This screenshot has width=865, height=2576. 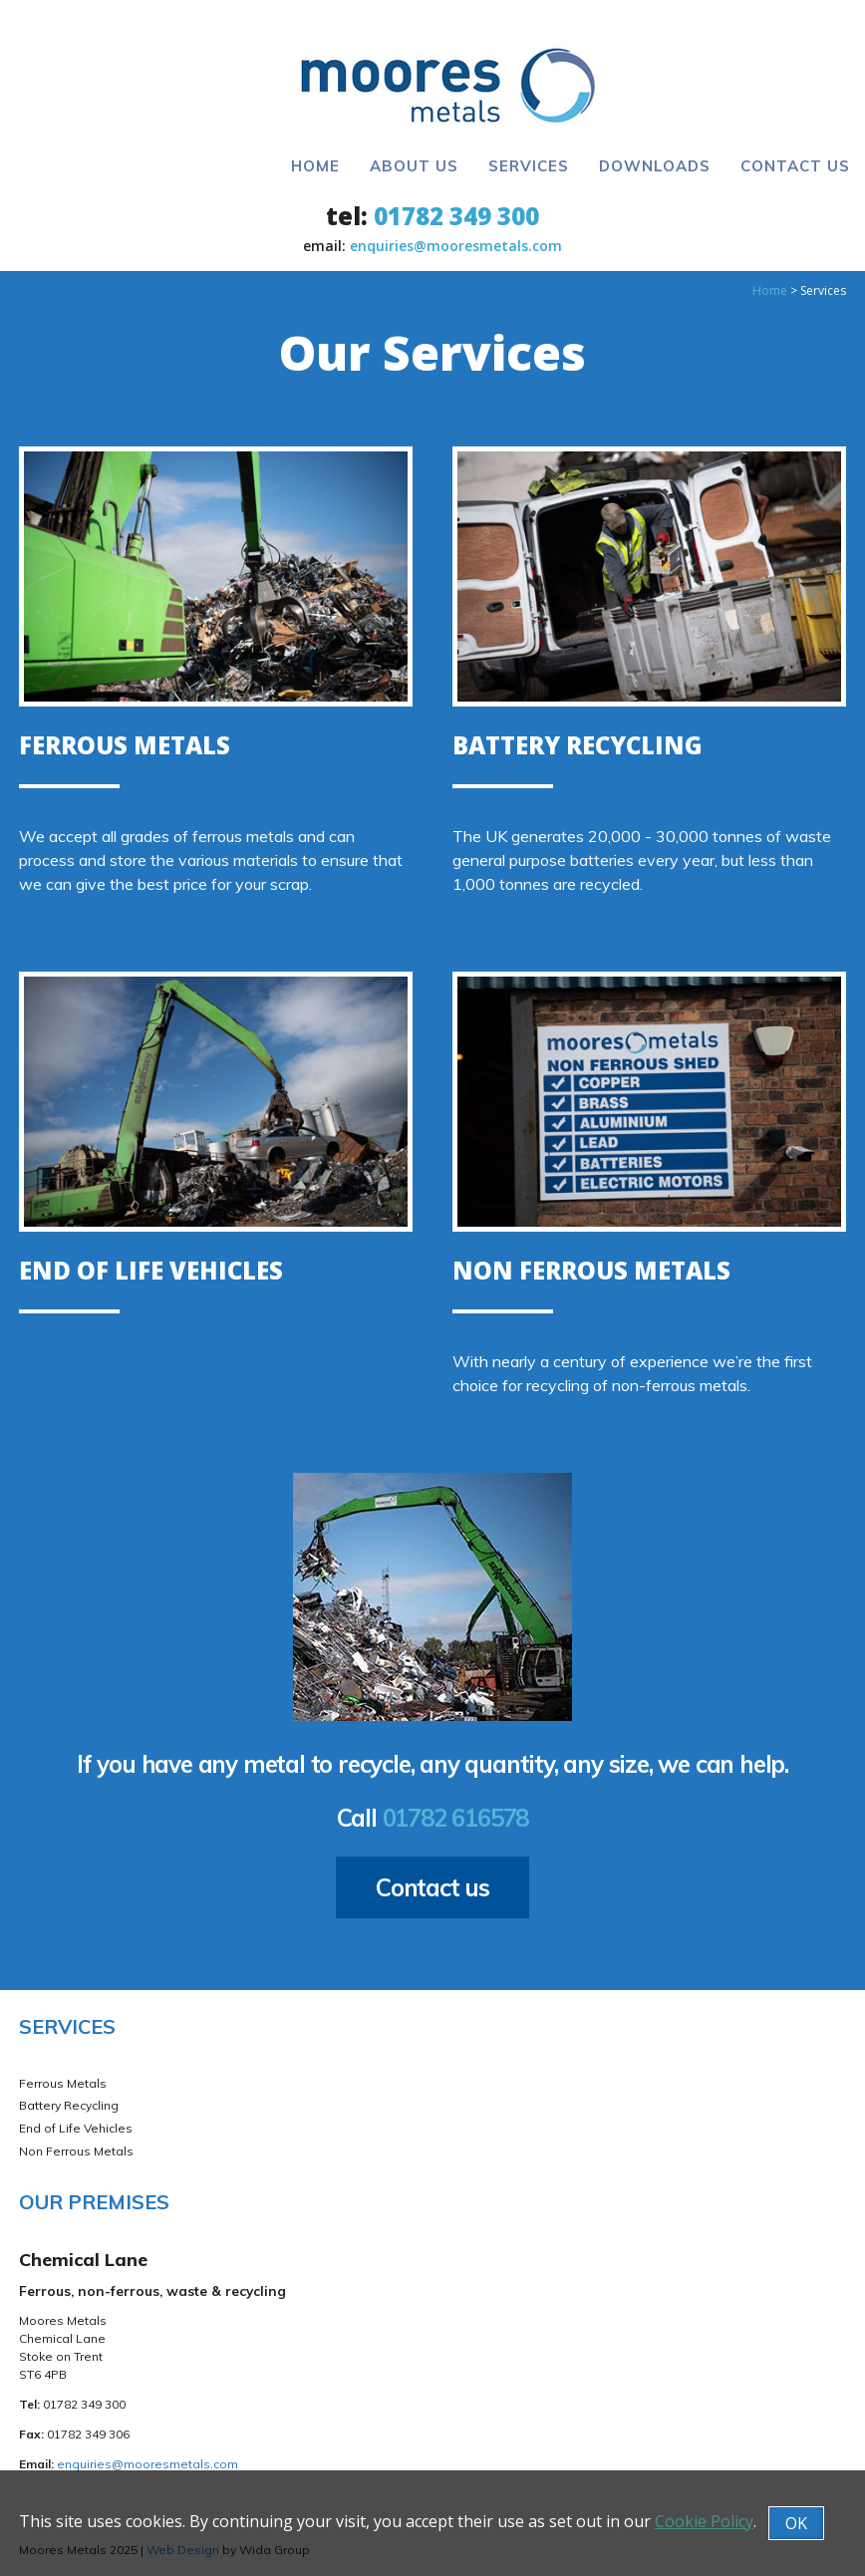 What do you see at coordinates (414, 165) in the screenshot?
I see `About Us` at bounding box center [414, 165].